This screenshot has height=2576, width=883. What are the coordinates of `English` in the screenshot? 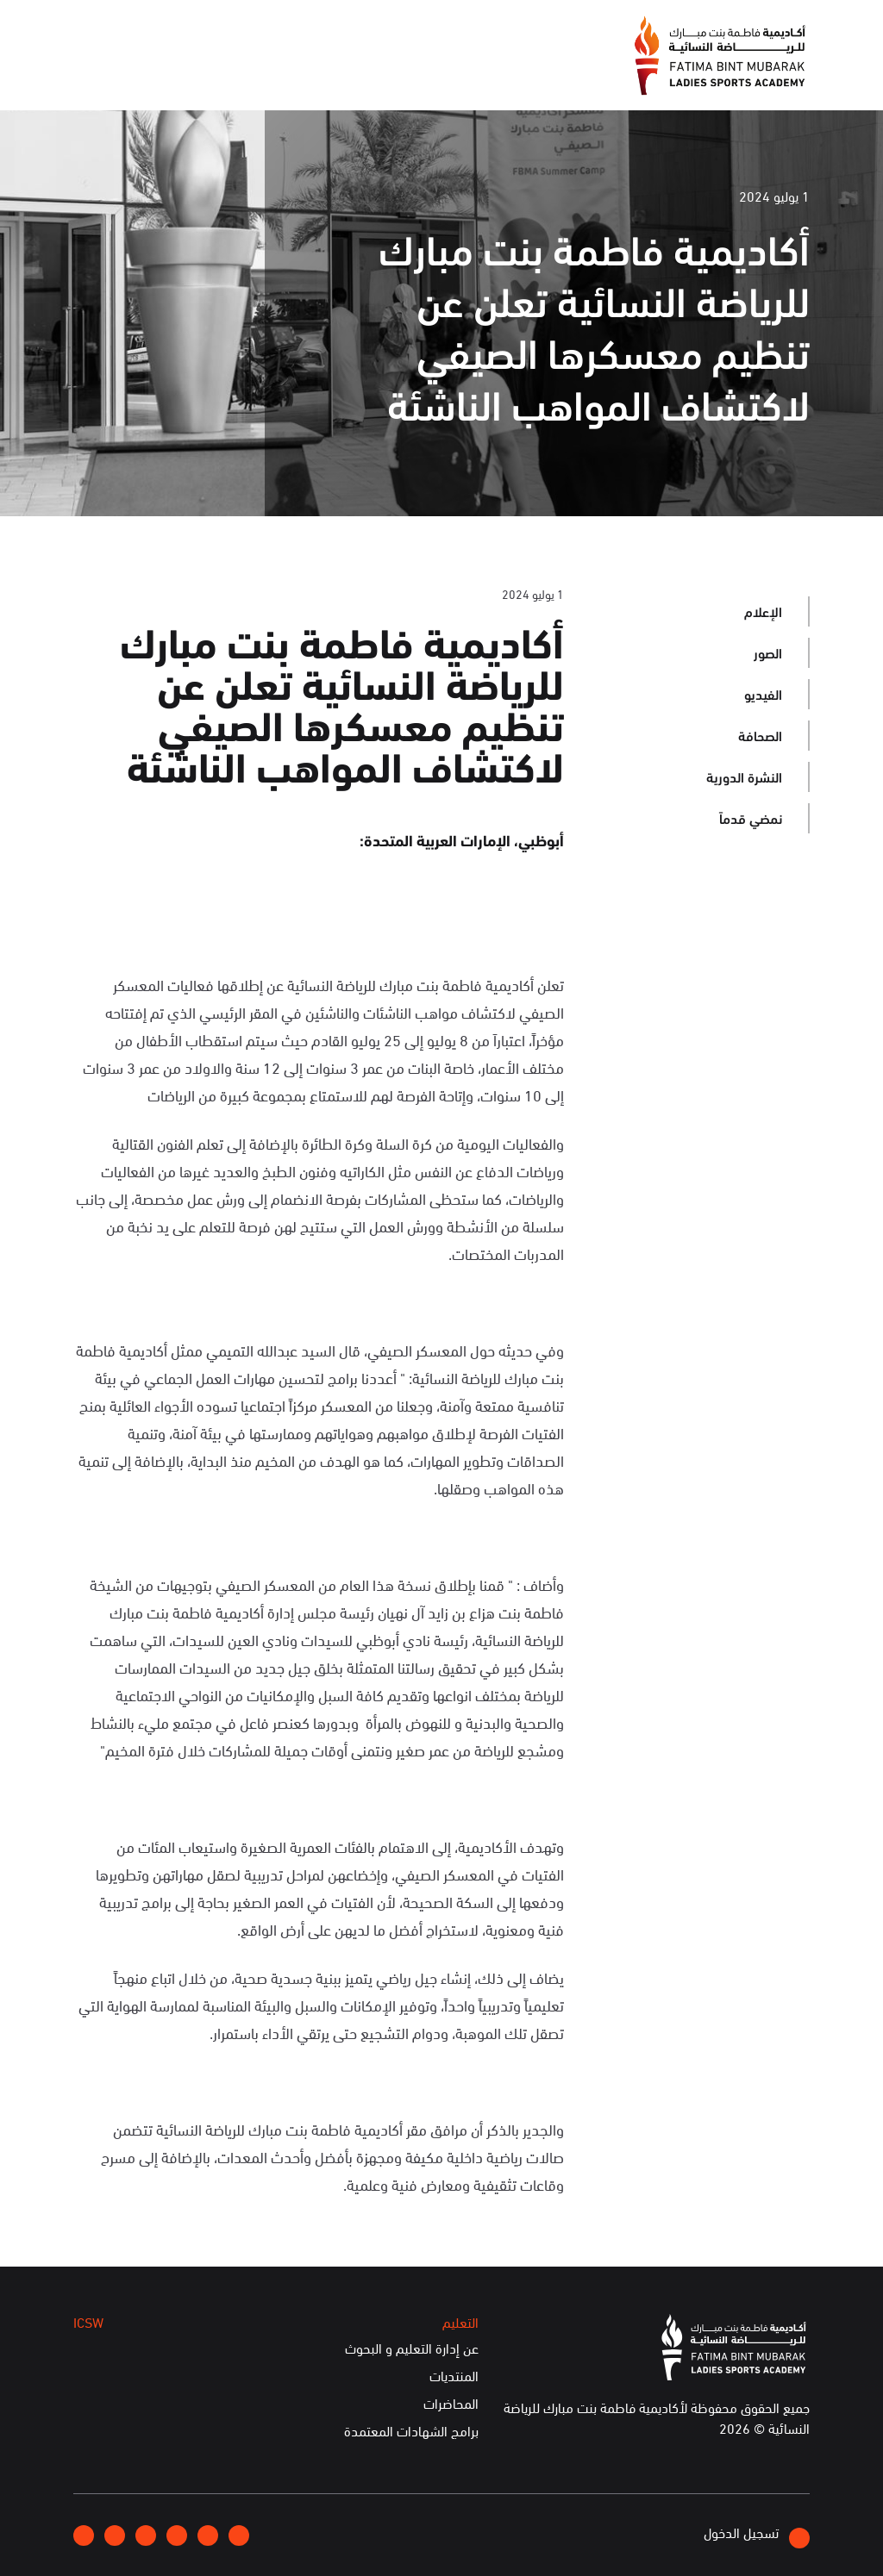 It's located at (143, 30).